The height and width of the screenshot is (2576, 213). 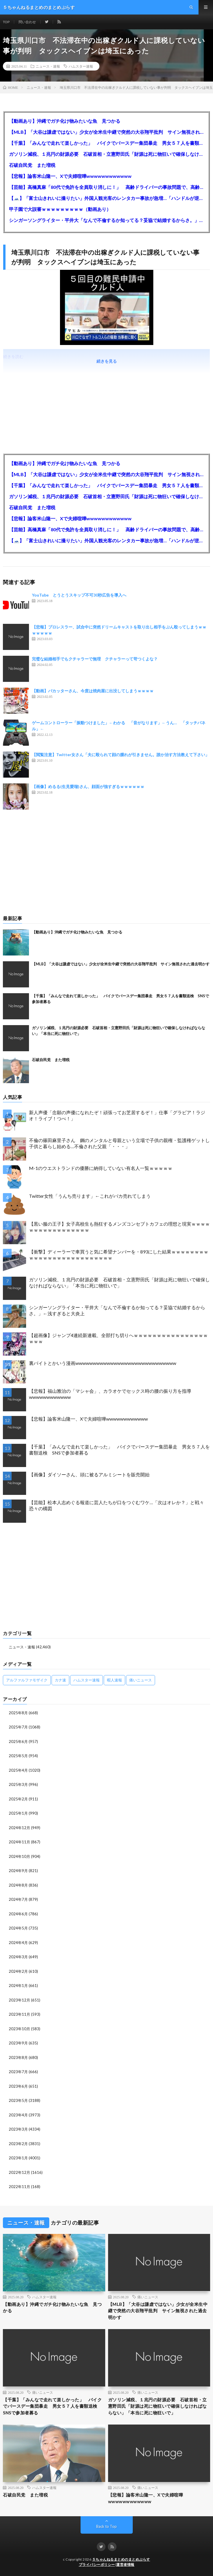 What do you see at coordinates (18, 1942) in the screenshot?
I see `2024年4月` at bounding box center [18, 1942].